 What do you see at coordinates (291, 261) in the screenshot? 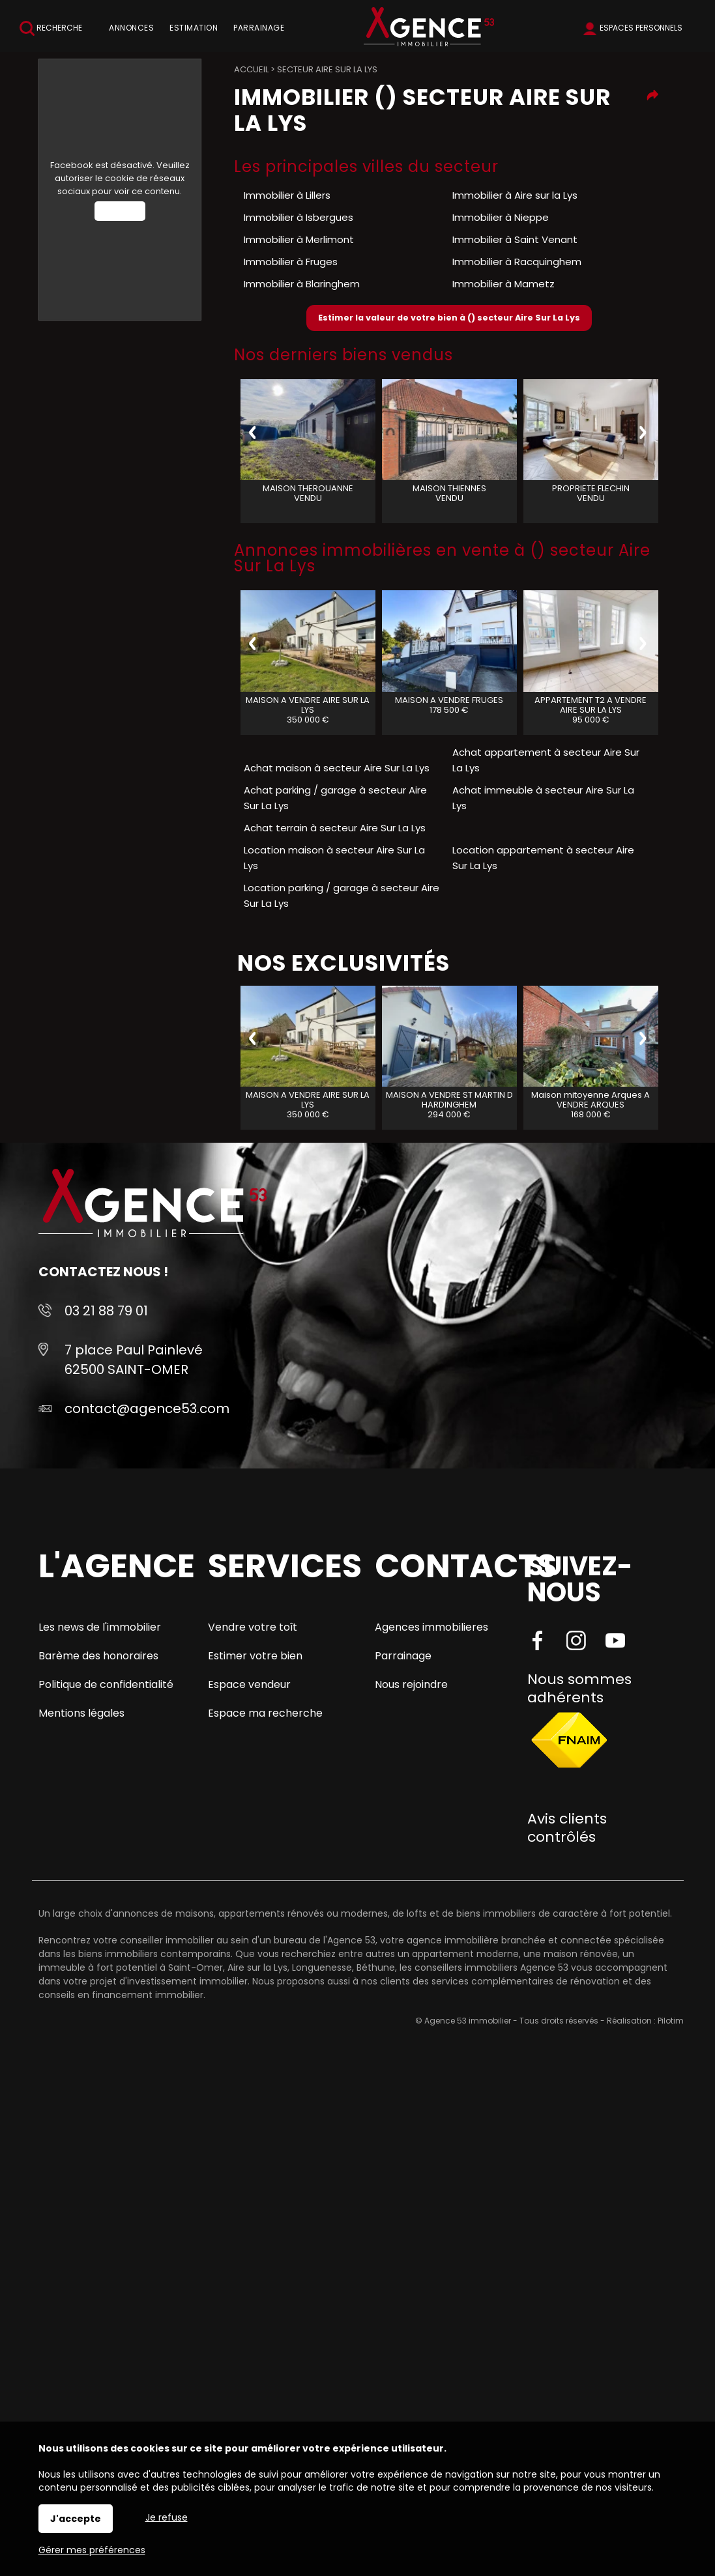
I see `Immobilier à Fruges` at bounding box center [291, 261].